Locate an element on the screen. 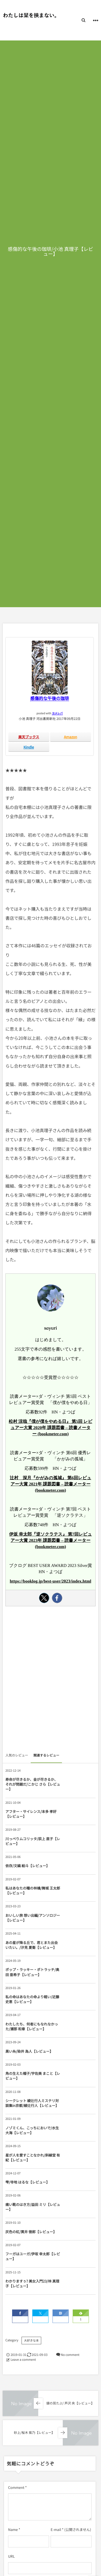 This screenshot has height=2576, width=101. https://booklog.jp/best-user/2023/index.html is located at coordinates (50, 1581).